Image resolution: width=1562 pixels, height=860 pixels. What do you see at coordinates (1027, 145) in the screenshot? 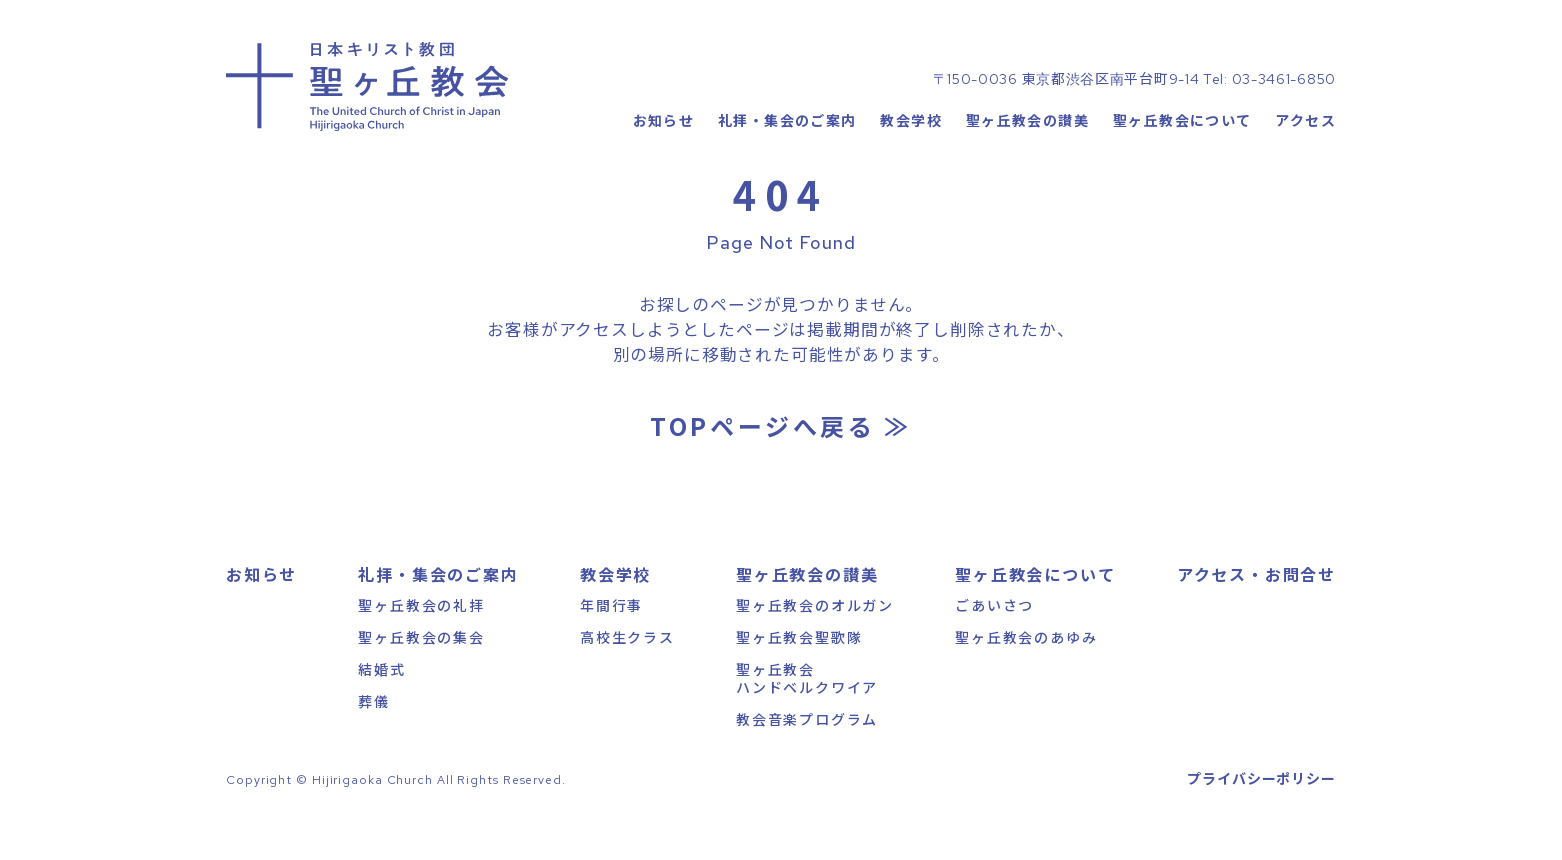
I see `聖ヶ丘教会の讃美` at bounding box center [1027, 145].